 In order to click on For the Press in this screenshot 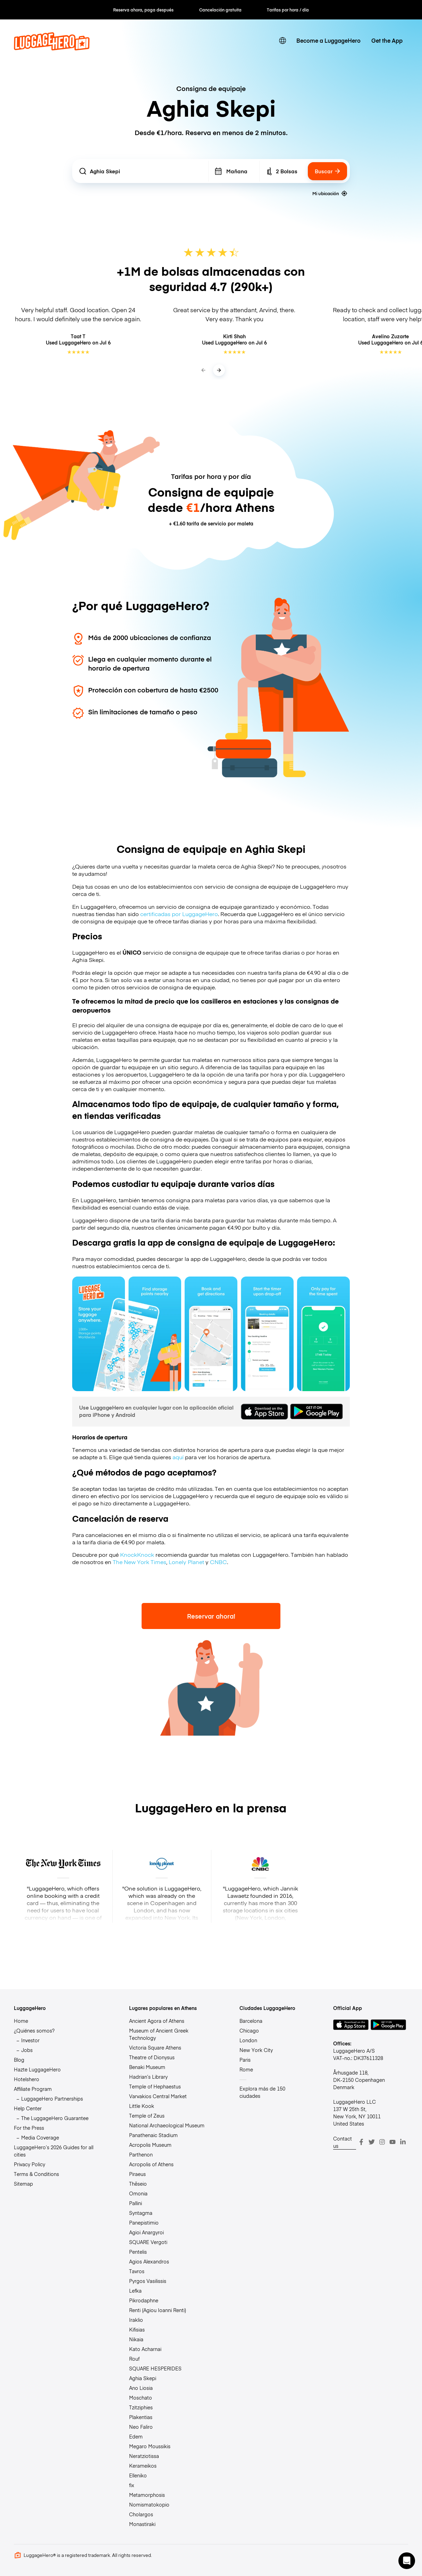, I will do `click(29, 2127)`.